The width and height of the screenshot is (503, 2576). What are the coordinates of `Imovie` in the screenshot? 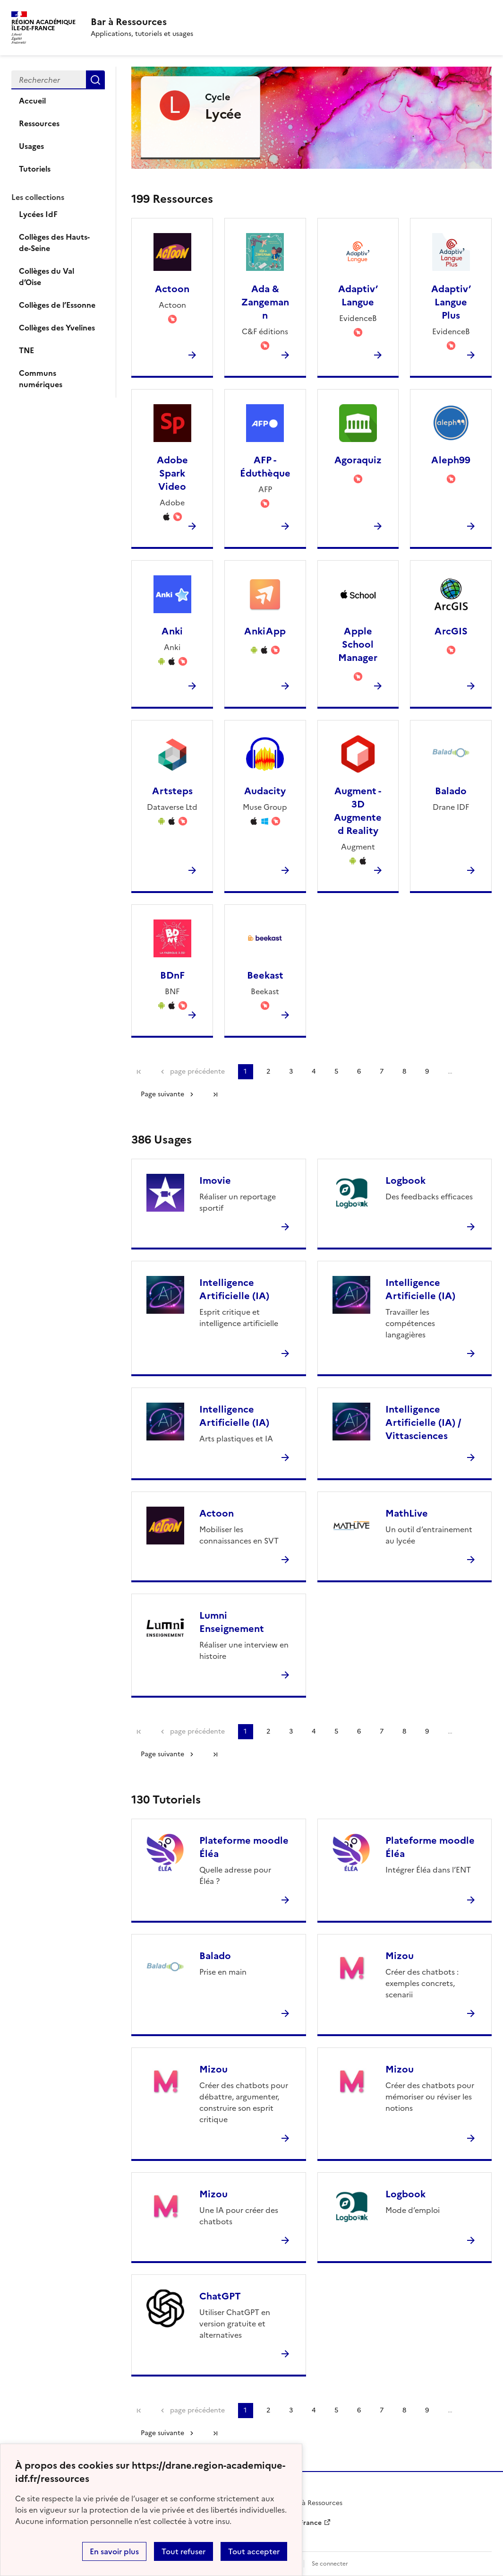 It's located at (215, 1180).